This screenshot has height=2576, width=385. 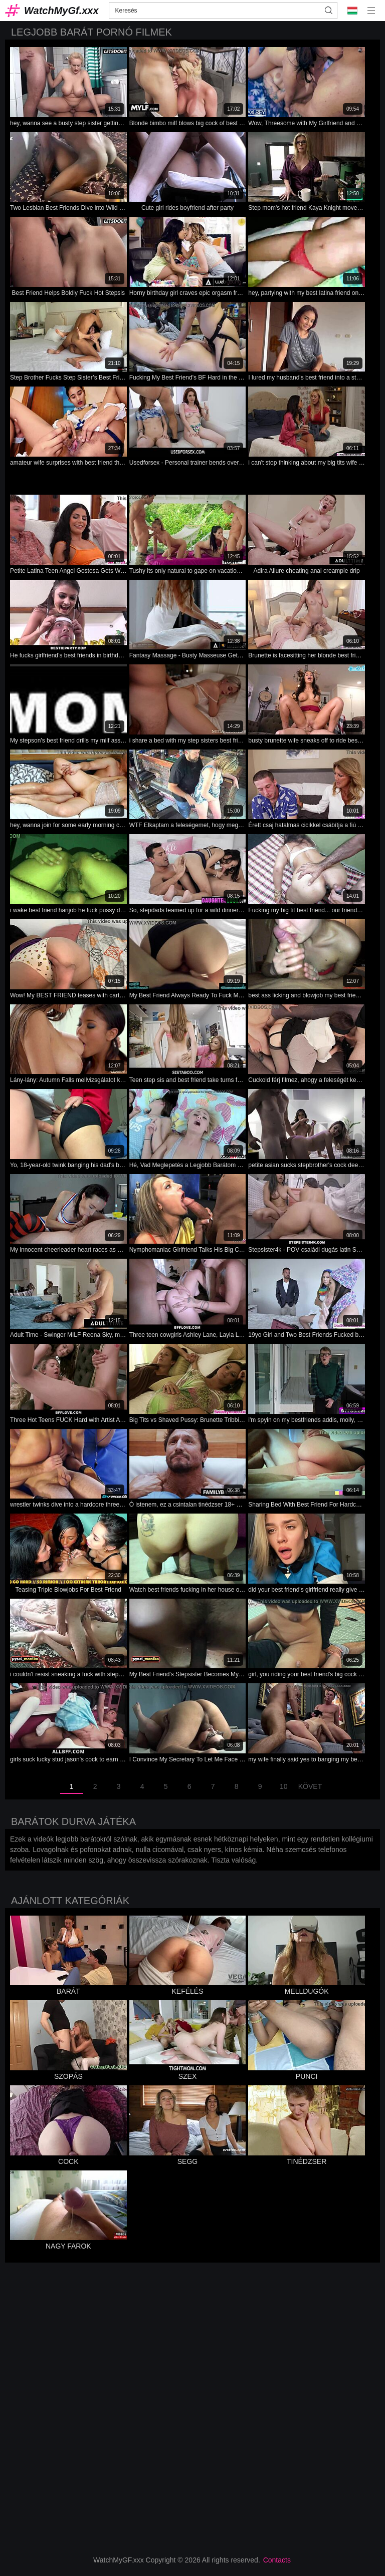 What do you see at coordinates (284, 1786) in the screenshot?
I see `10` at bounding box center [284, 1786].